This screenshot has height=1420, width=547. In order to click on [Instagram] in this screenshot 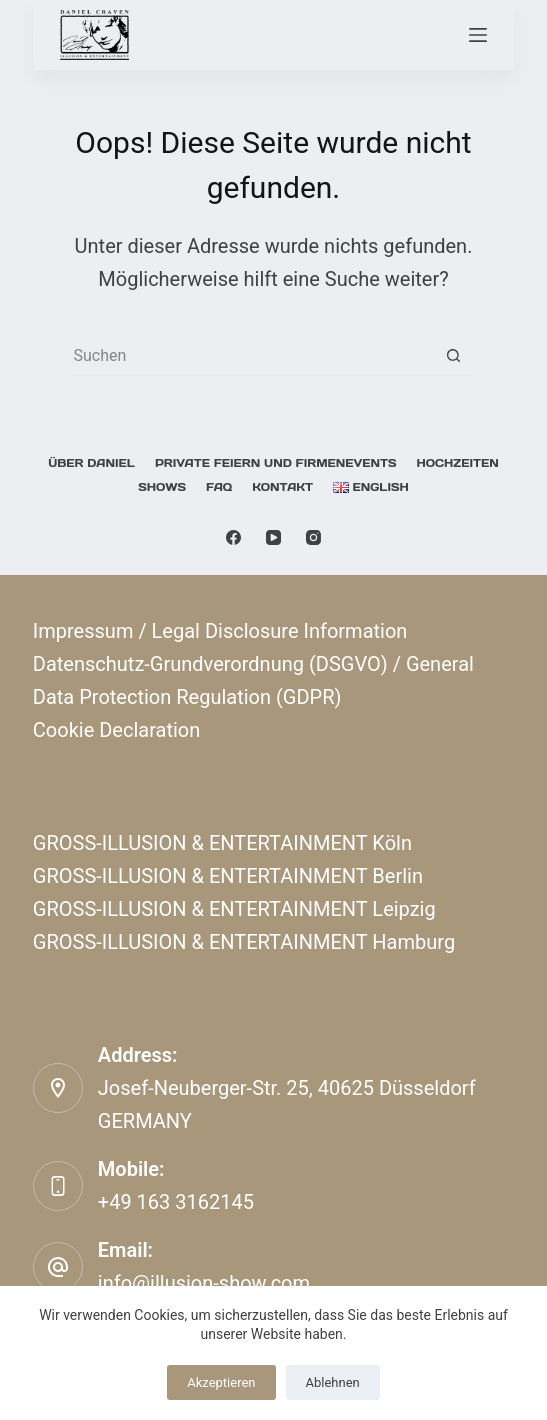, I will do `click(313, 537)`.